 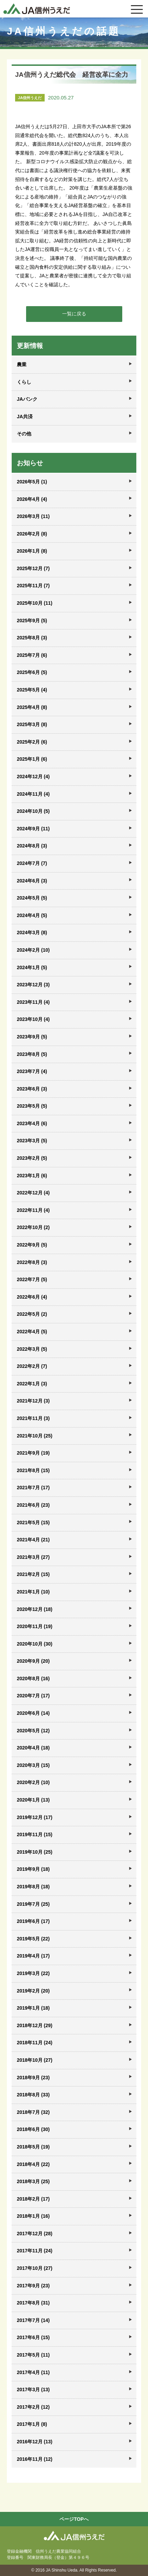 What do you see at coordinates (33, 2337) in the screenshot?
I see `2017年6月 (15)` at bounding box center [33, 2337].